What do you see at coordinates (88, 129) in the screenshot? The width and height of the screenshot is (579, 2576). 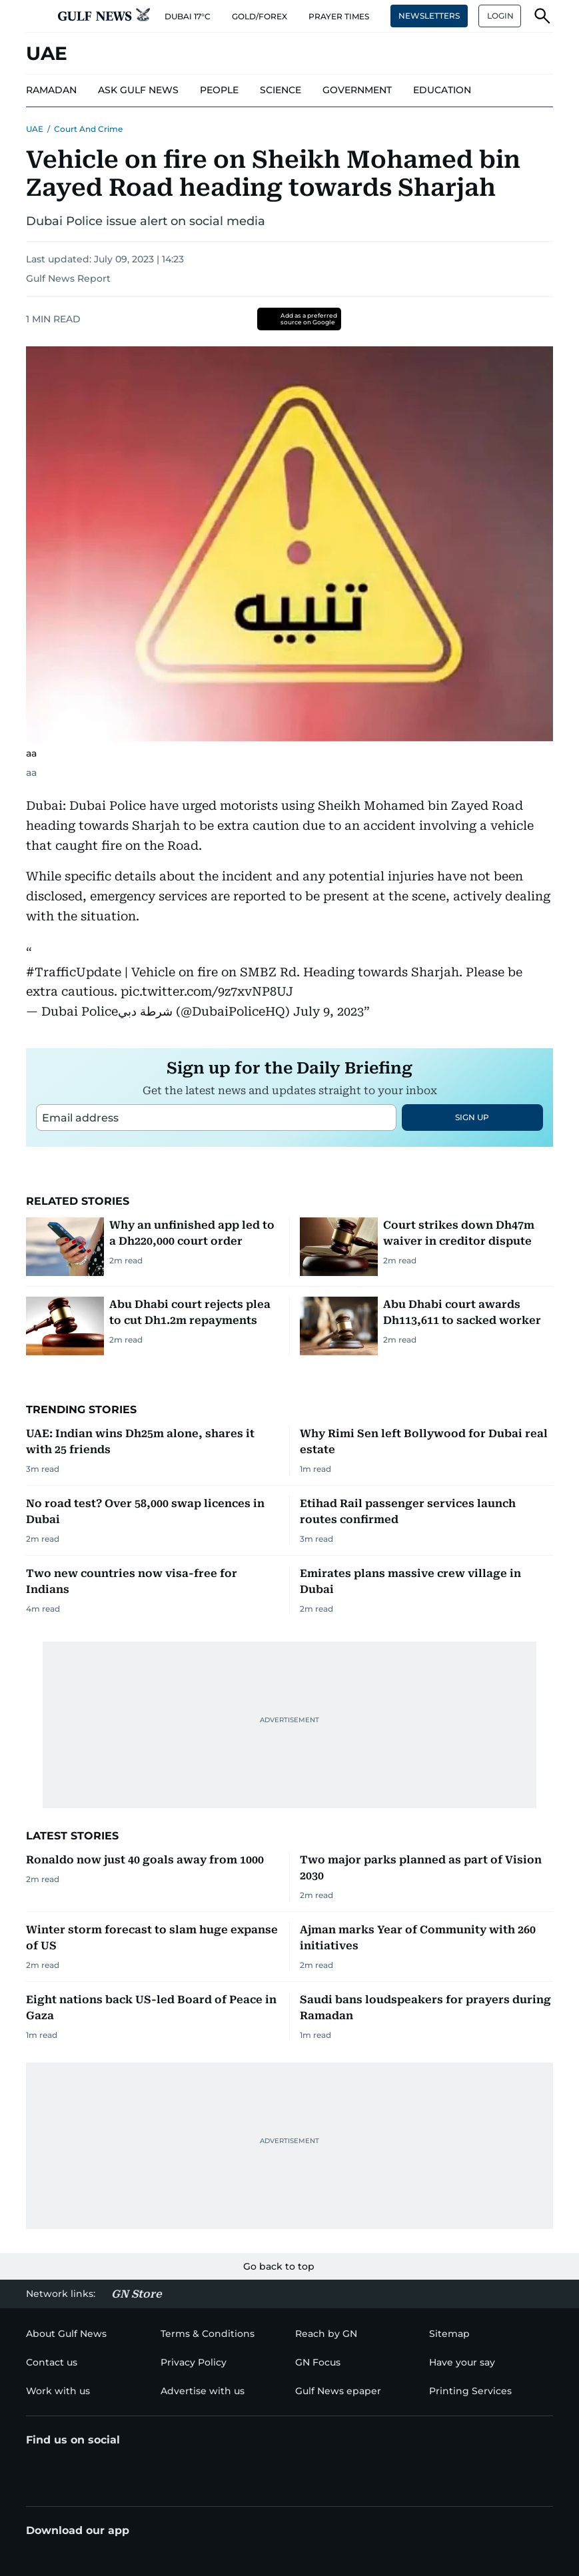 I see `Court and Crime` at bounding box center [88, 129].